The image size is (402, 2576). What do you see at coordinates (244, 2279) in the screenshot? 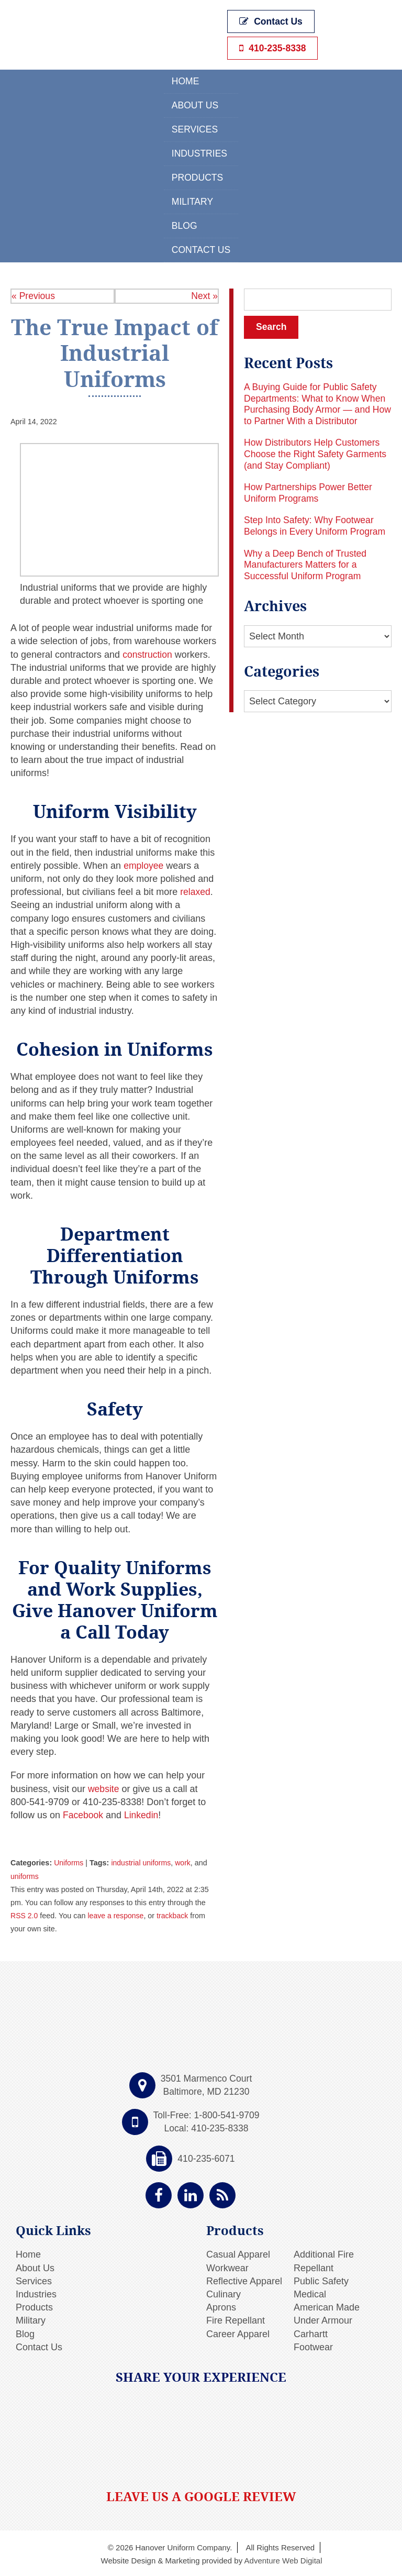
I see `Reflective Apparel` at bounding box center [244, 2279].